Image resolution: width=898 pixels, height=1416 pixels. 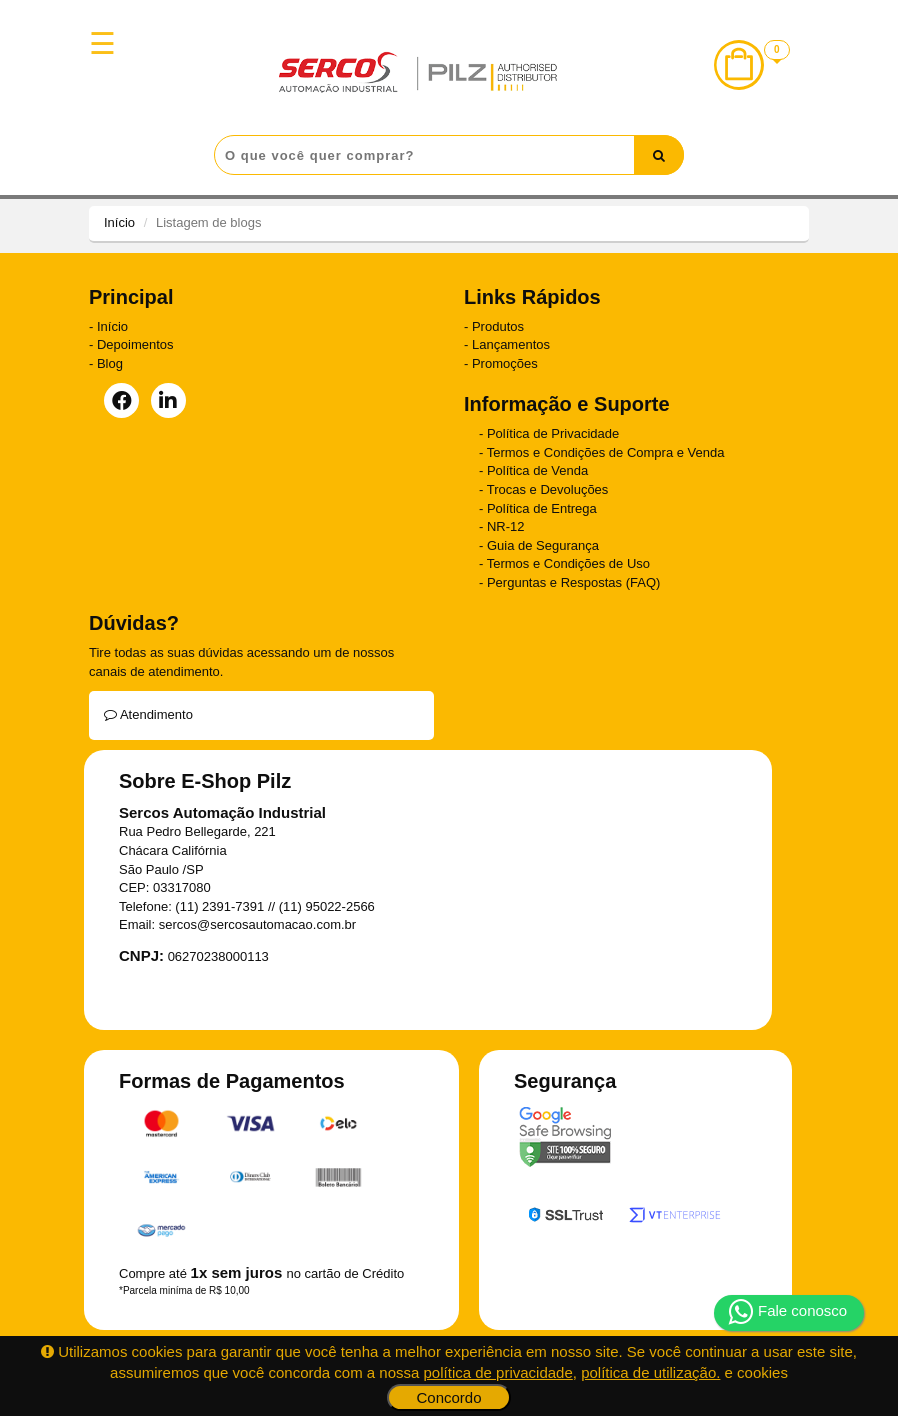 I want to click on Lançamentos, so click(x=511, y=344).